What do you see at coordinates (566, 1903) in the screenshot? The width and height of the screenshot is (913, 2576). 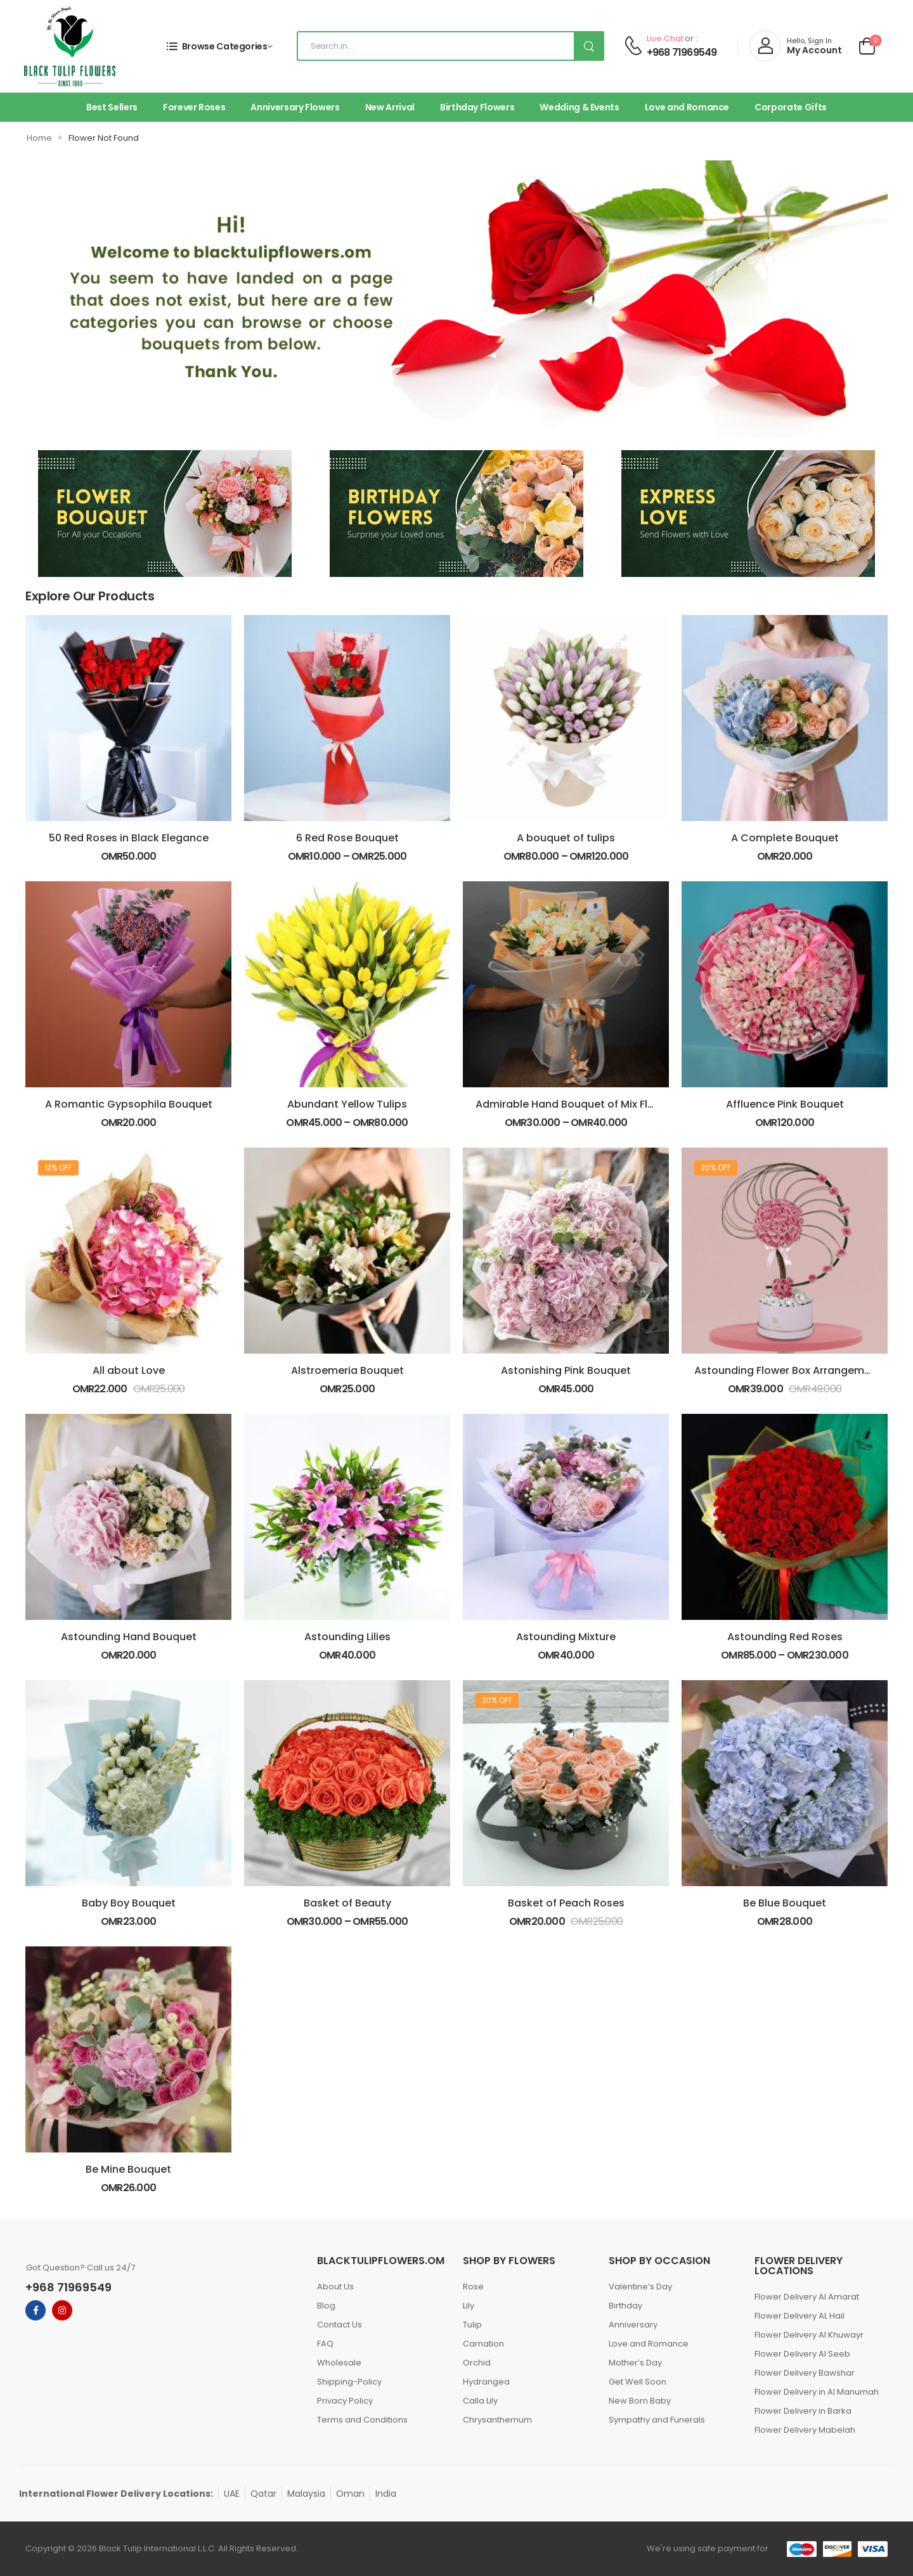 I see `Basket of Peach Roses` at bounding box center [566, 1903].